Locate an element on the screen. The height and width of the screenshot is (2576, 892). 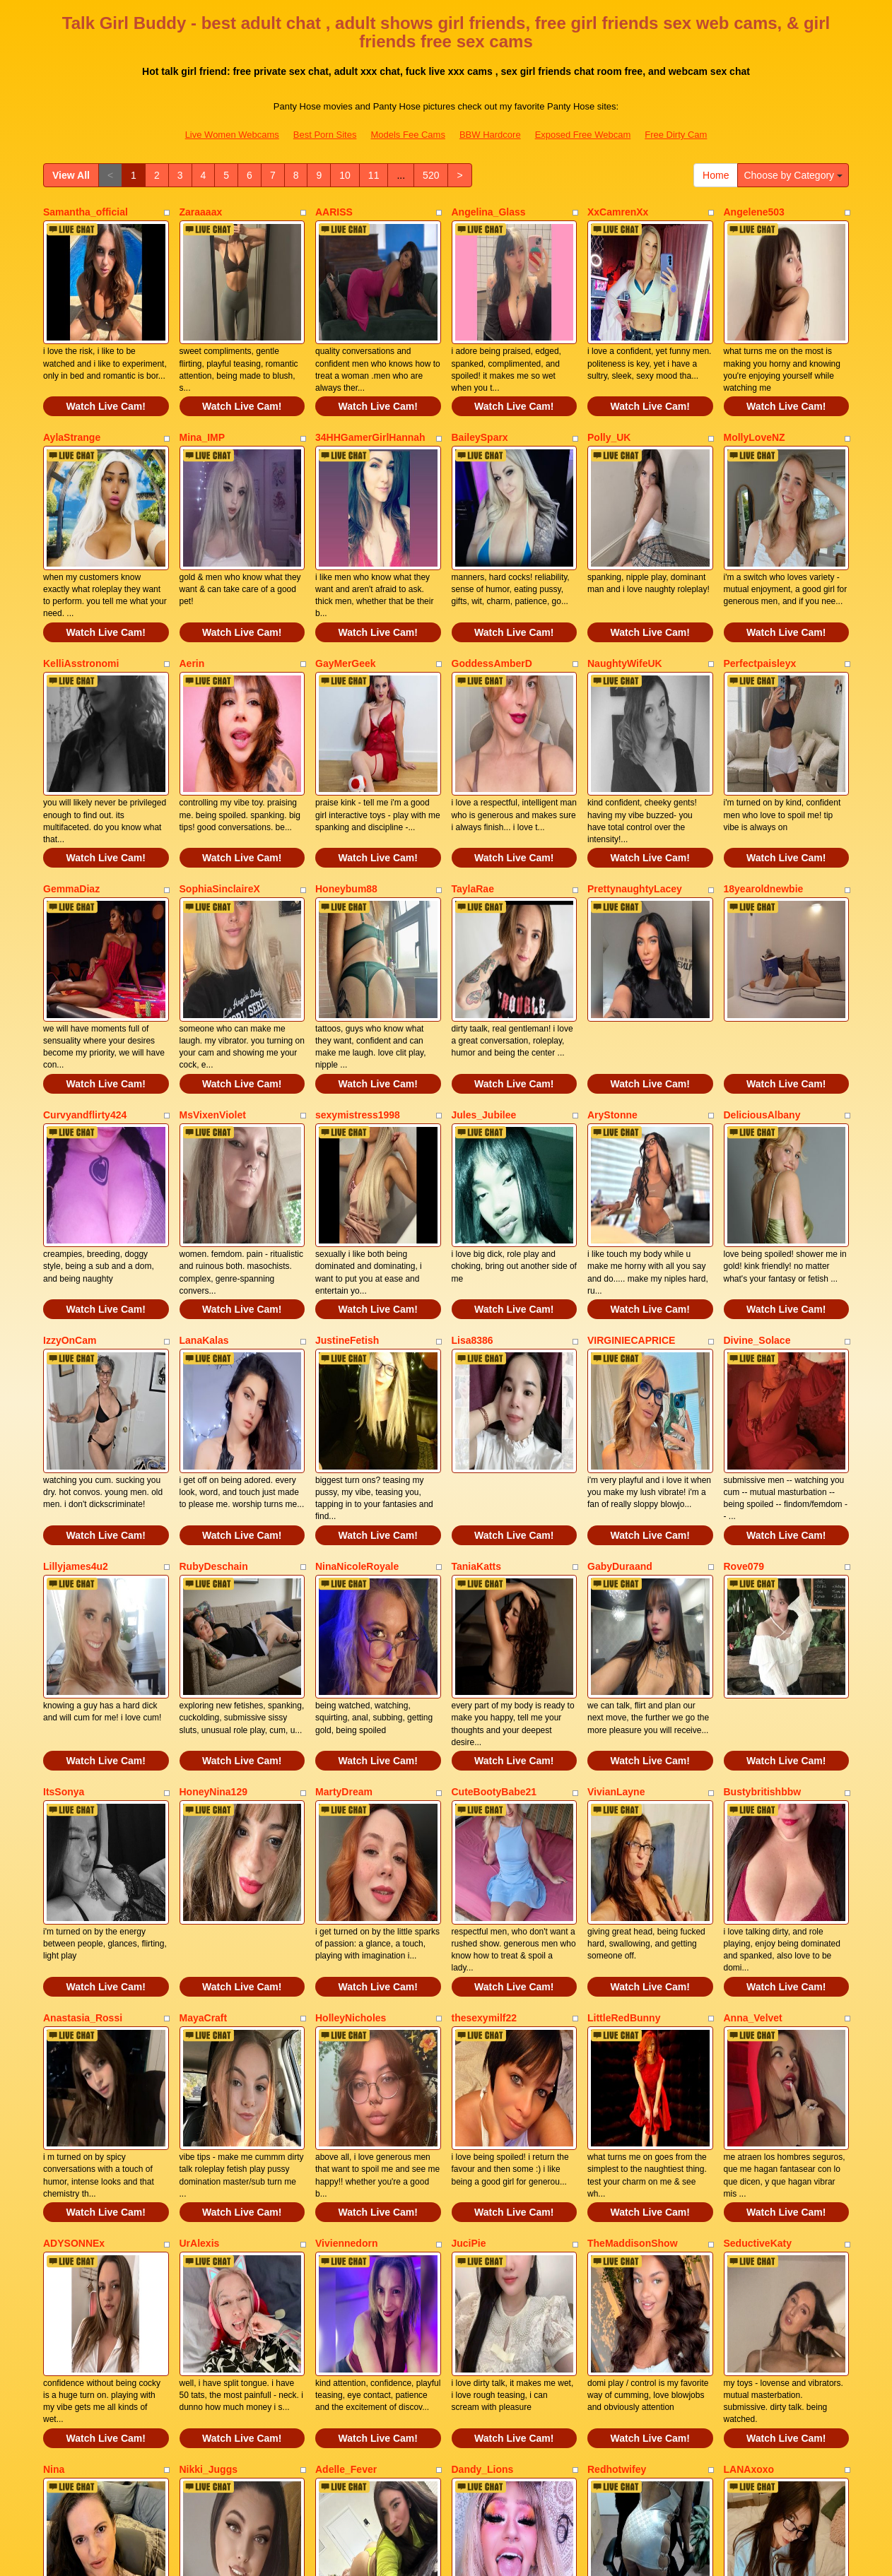
Samantha_official is located at coordinates (85, 212).